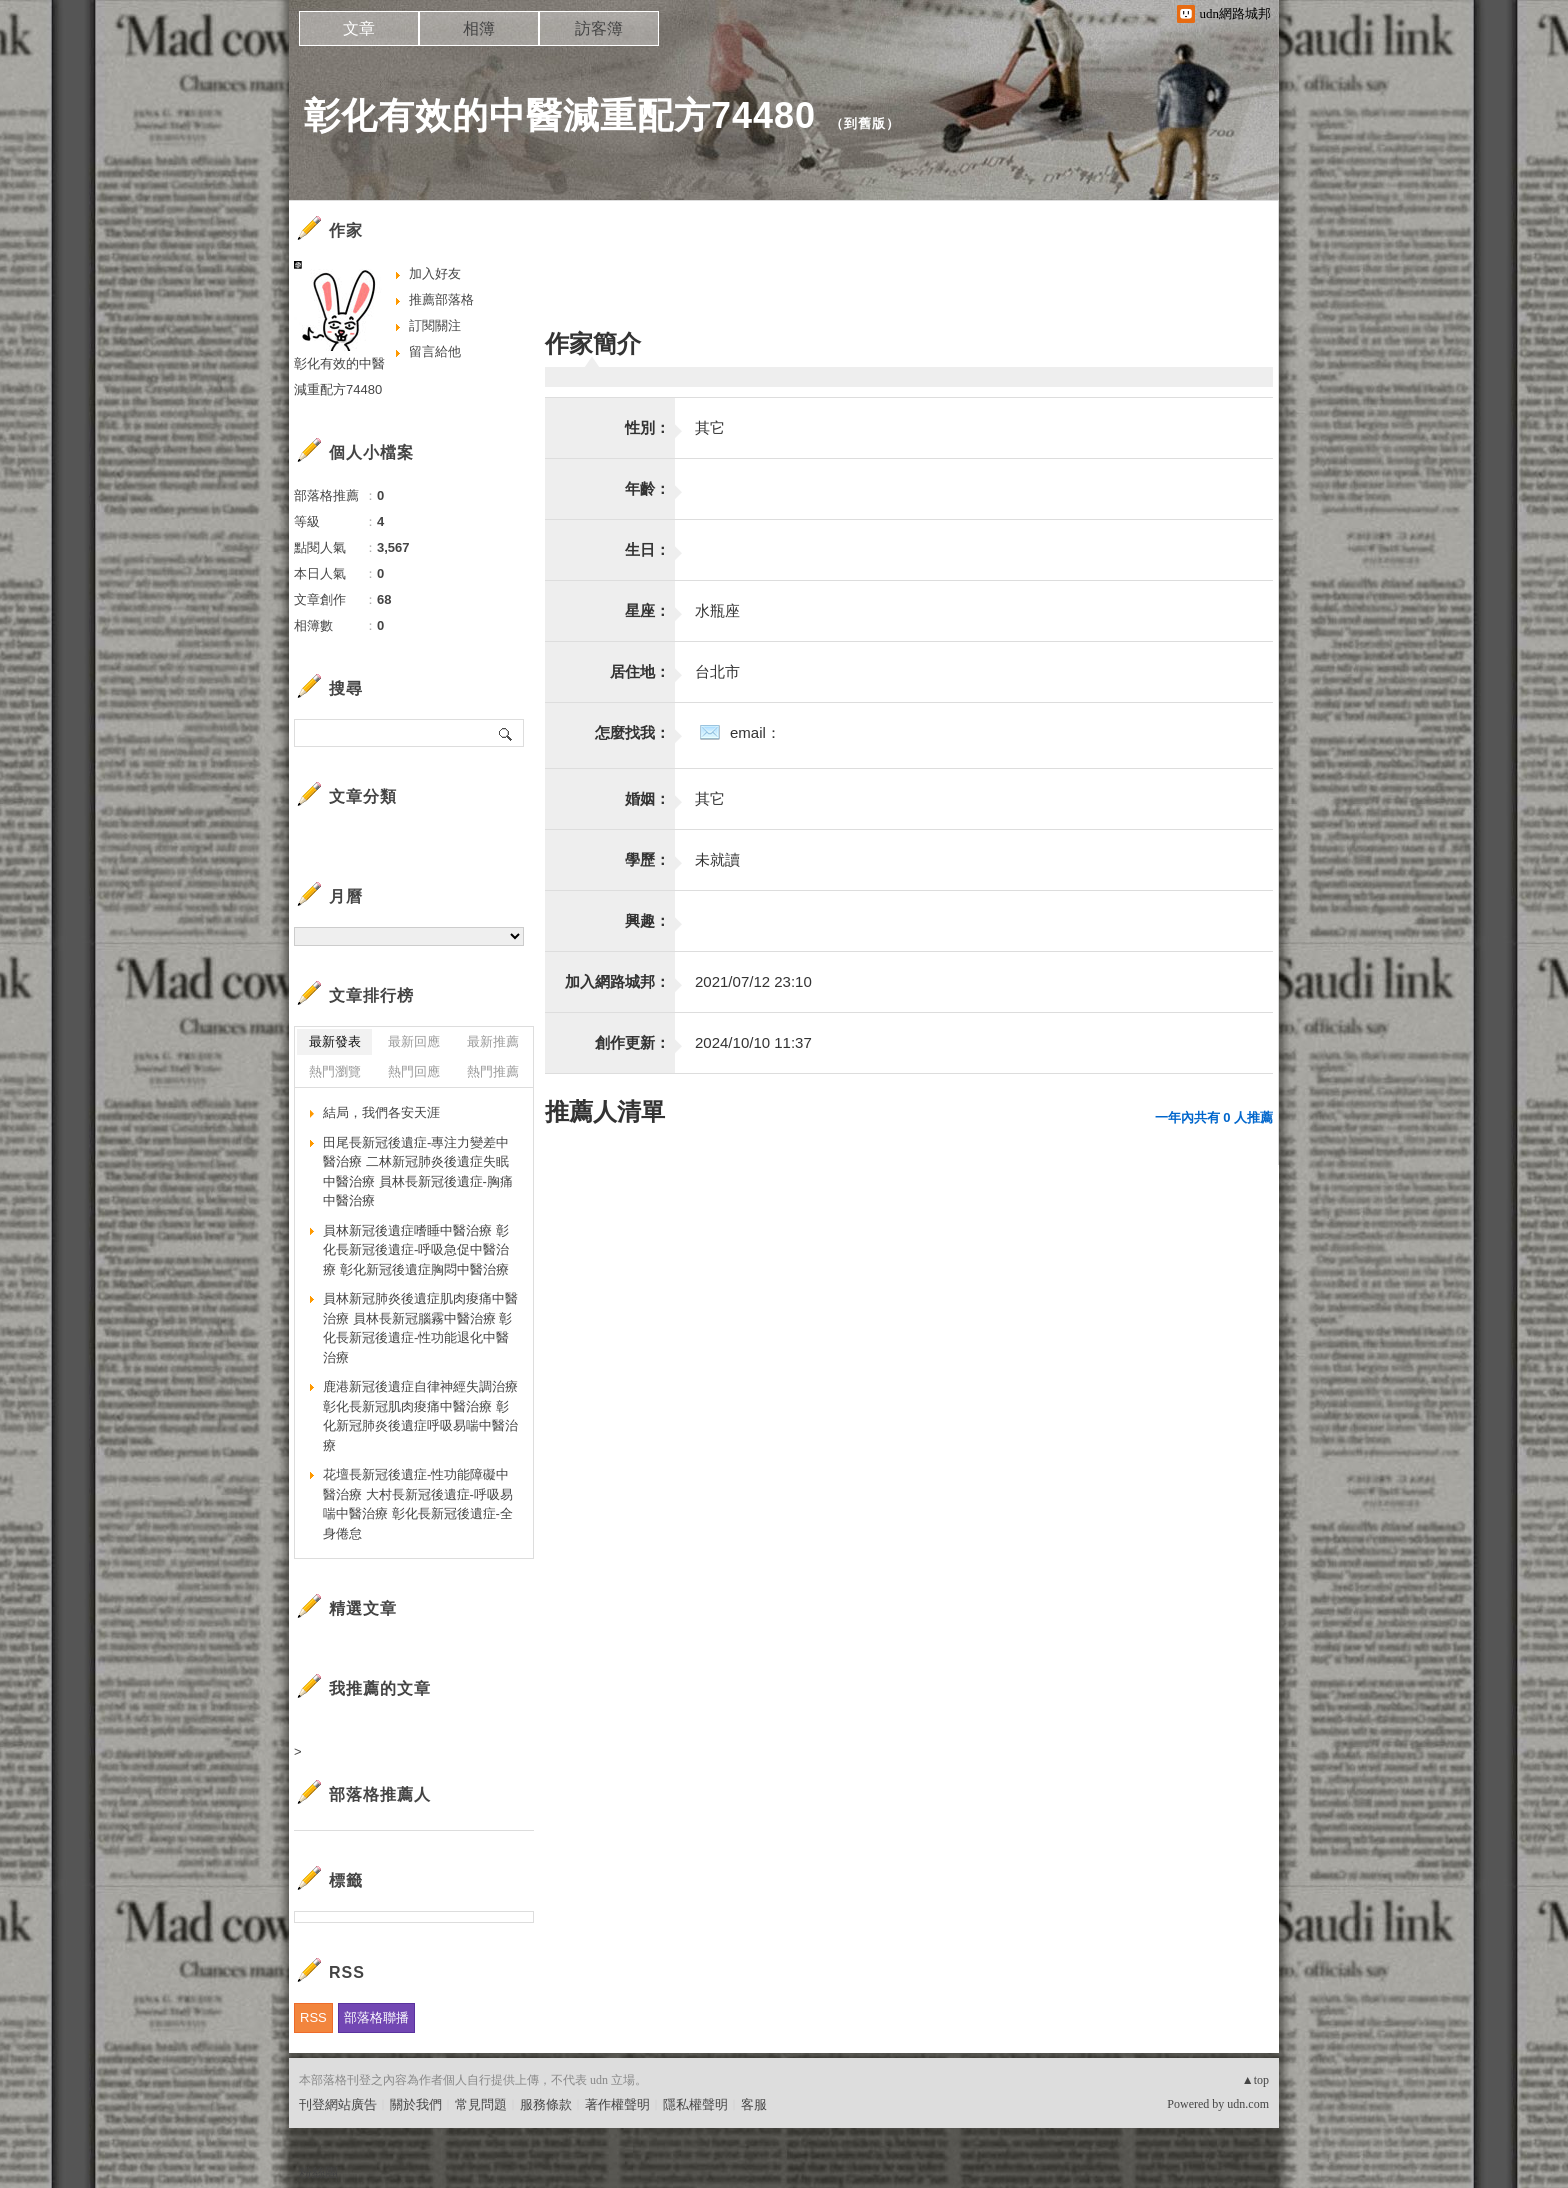 This screenshot has height=2188, width=1568. What do you see at coordinates (441, 299) in the screenshot?
I see `推薦部落格` at bounding box center [441, 299].